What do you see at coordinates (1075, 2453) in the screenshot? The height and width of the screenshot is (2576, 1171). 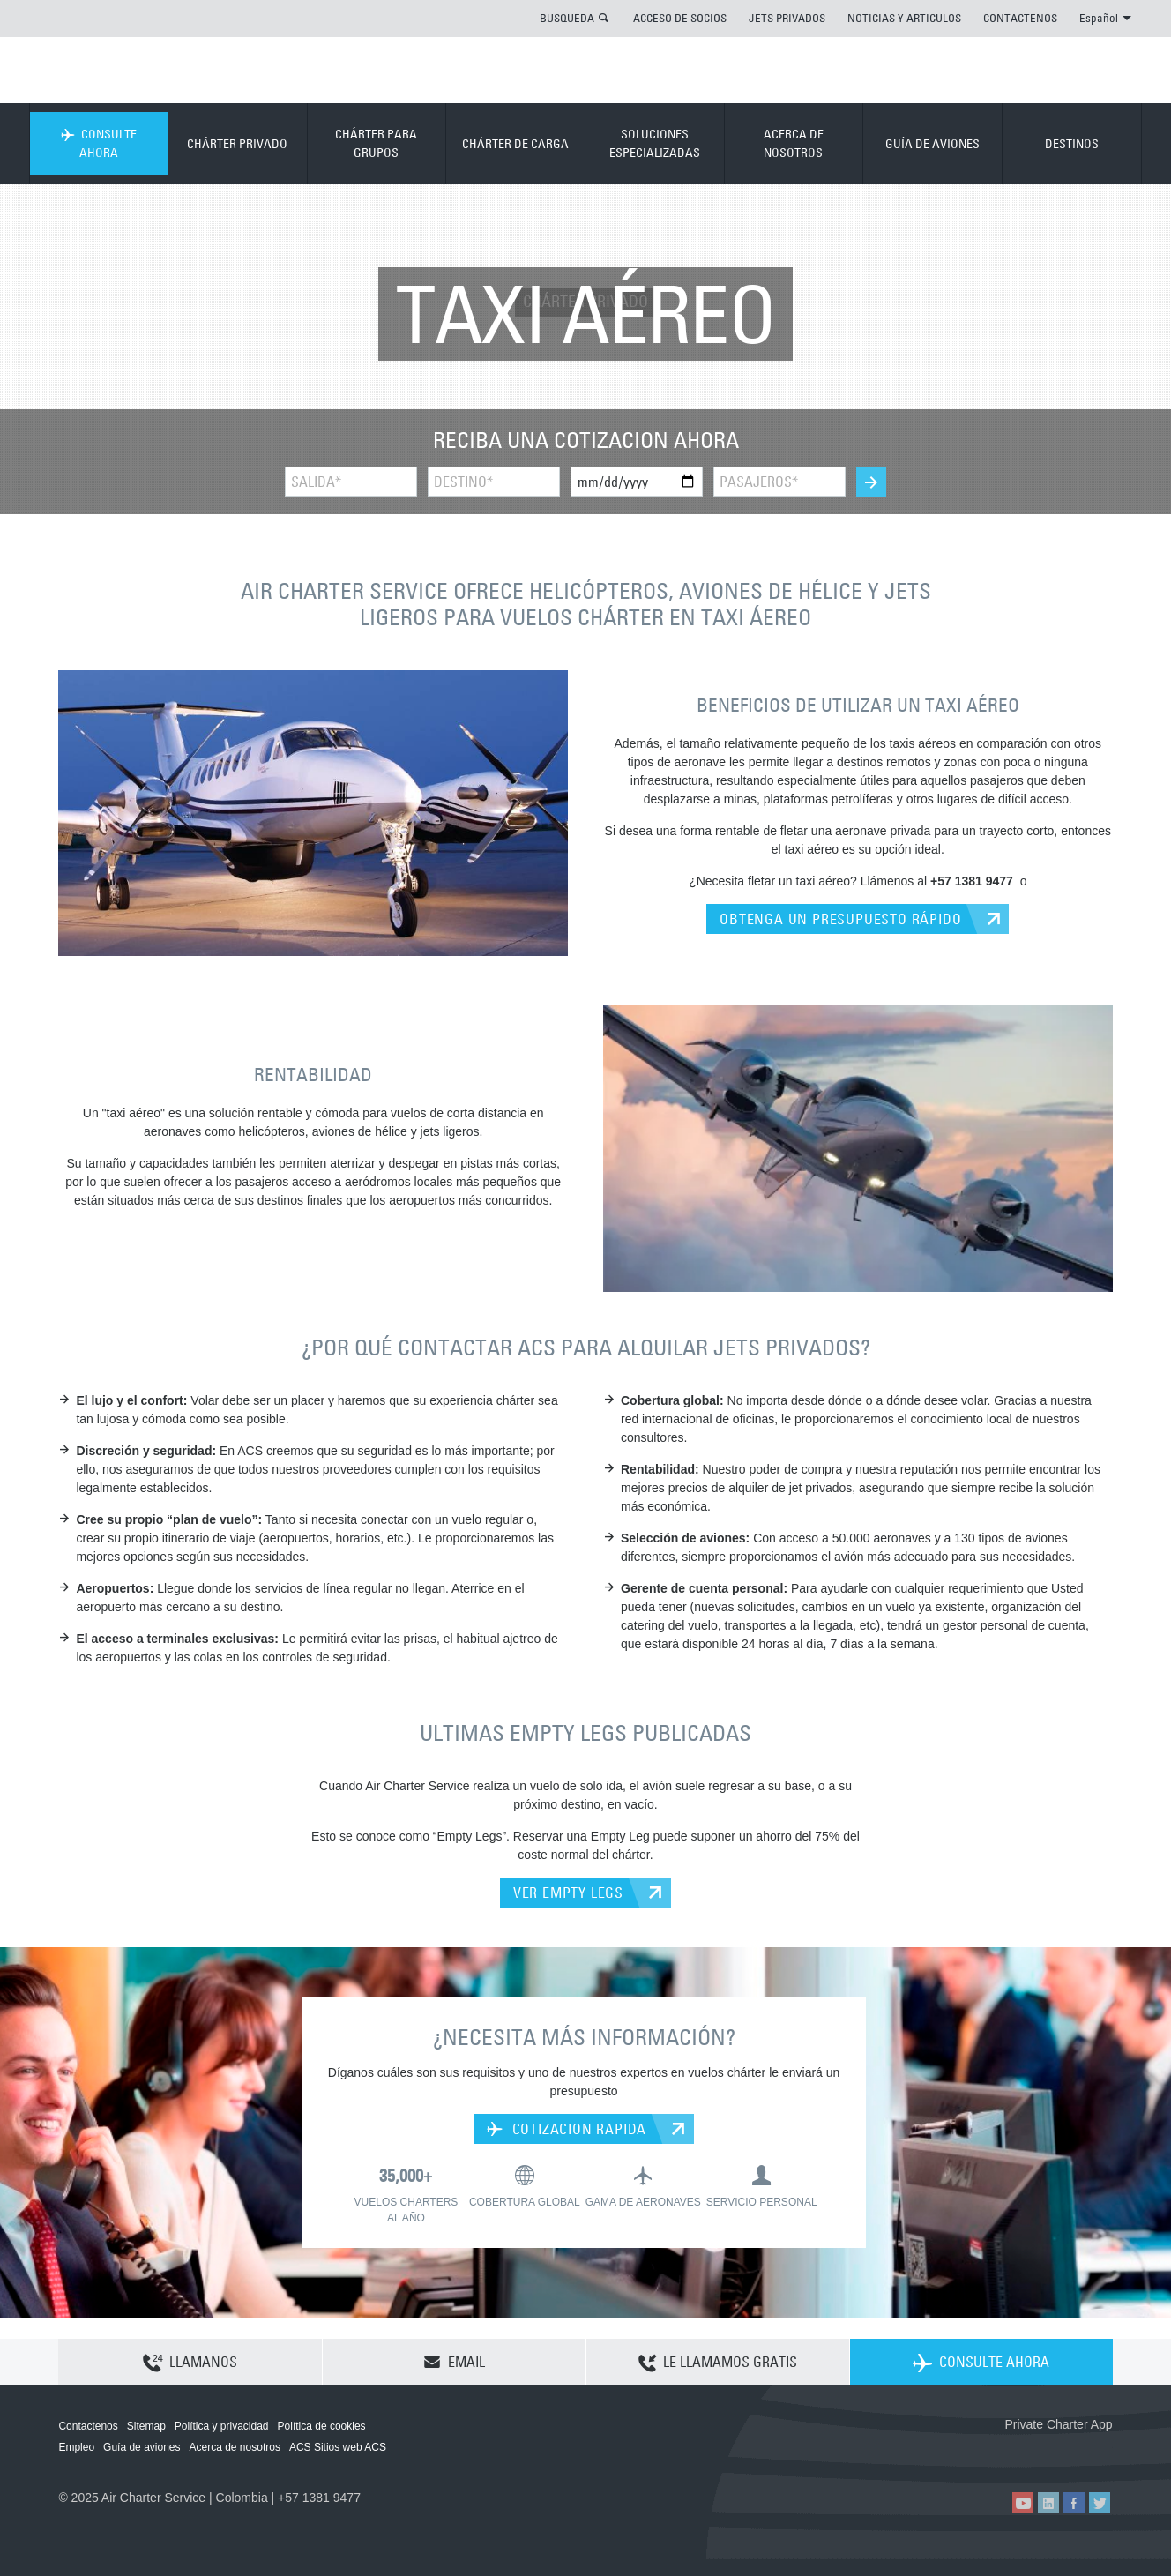 I see `ACS on Google Play` at bounding box center [1075, 2453].